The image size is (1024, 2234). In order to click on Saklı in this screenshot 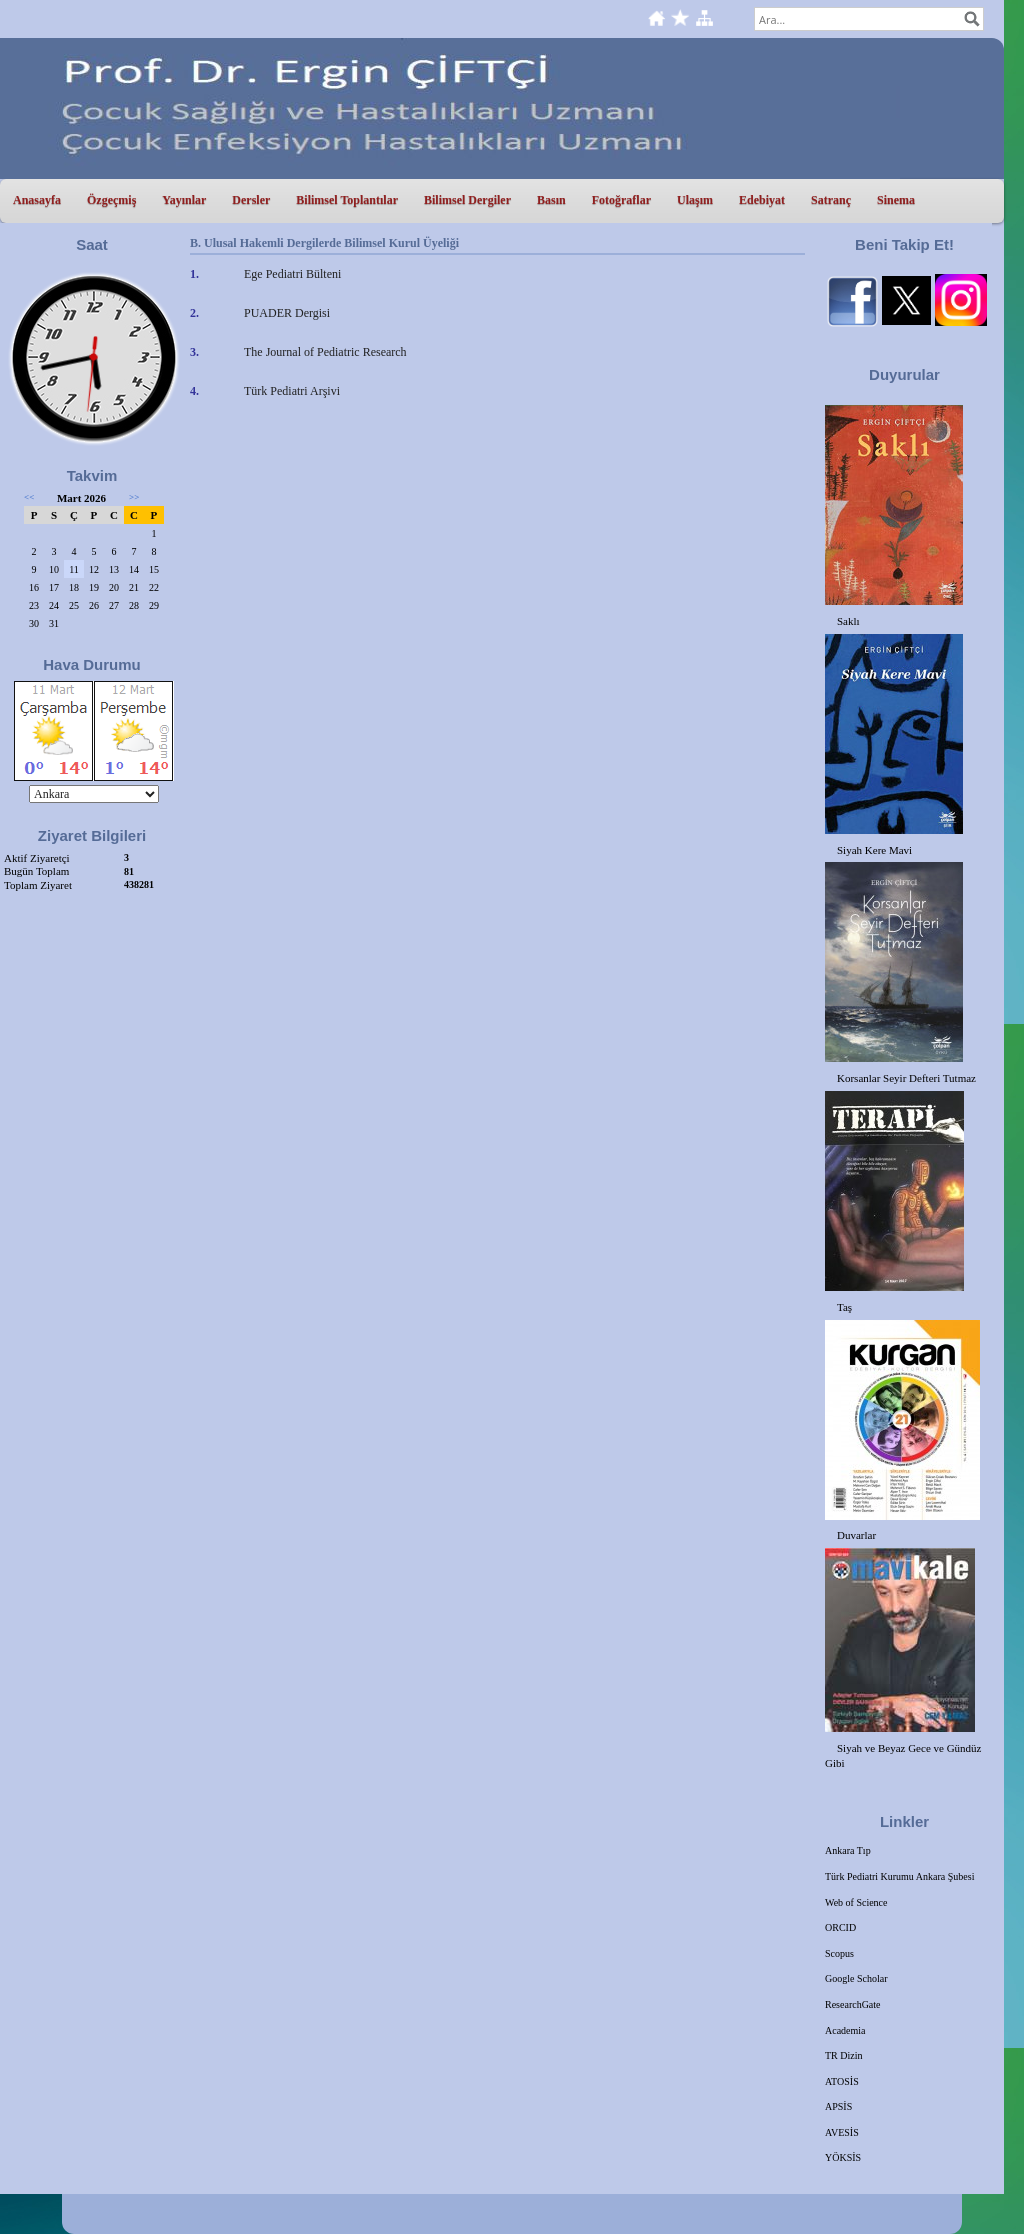, I will do `click(848, 621)`.